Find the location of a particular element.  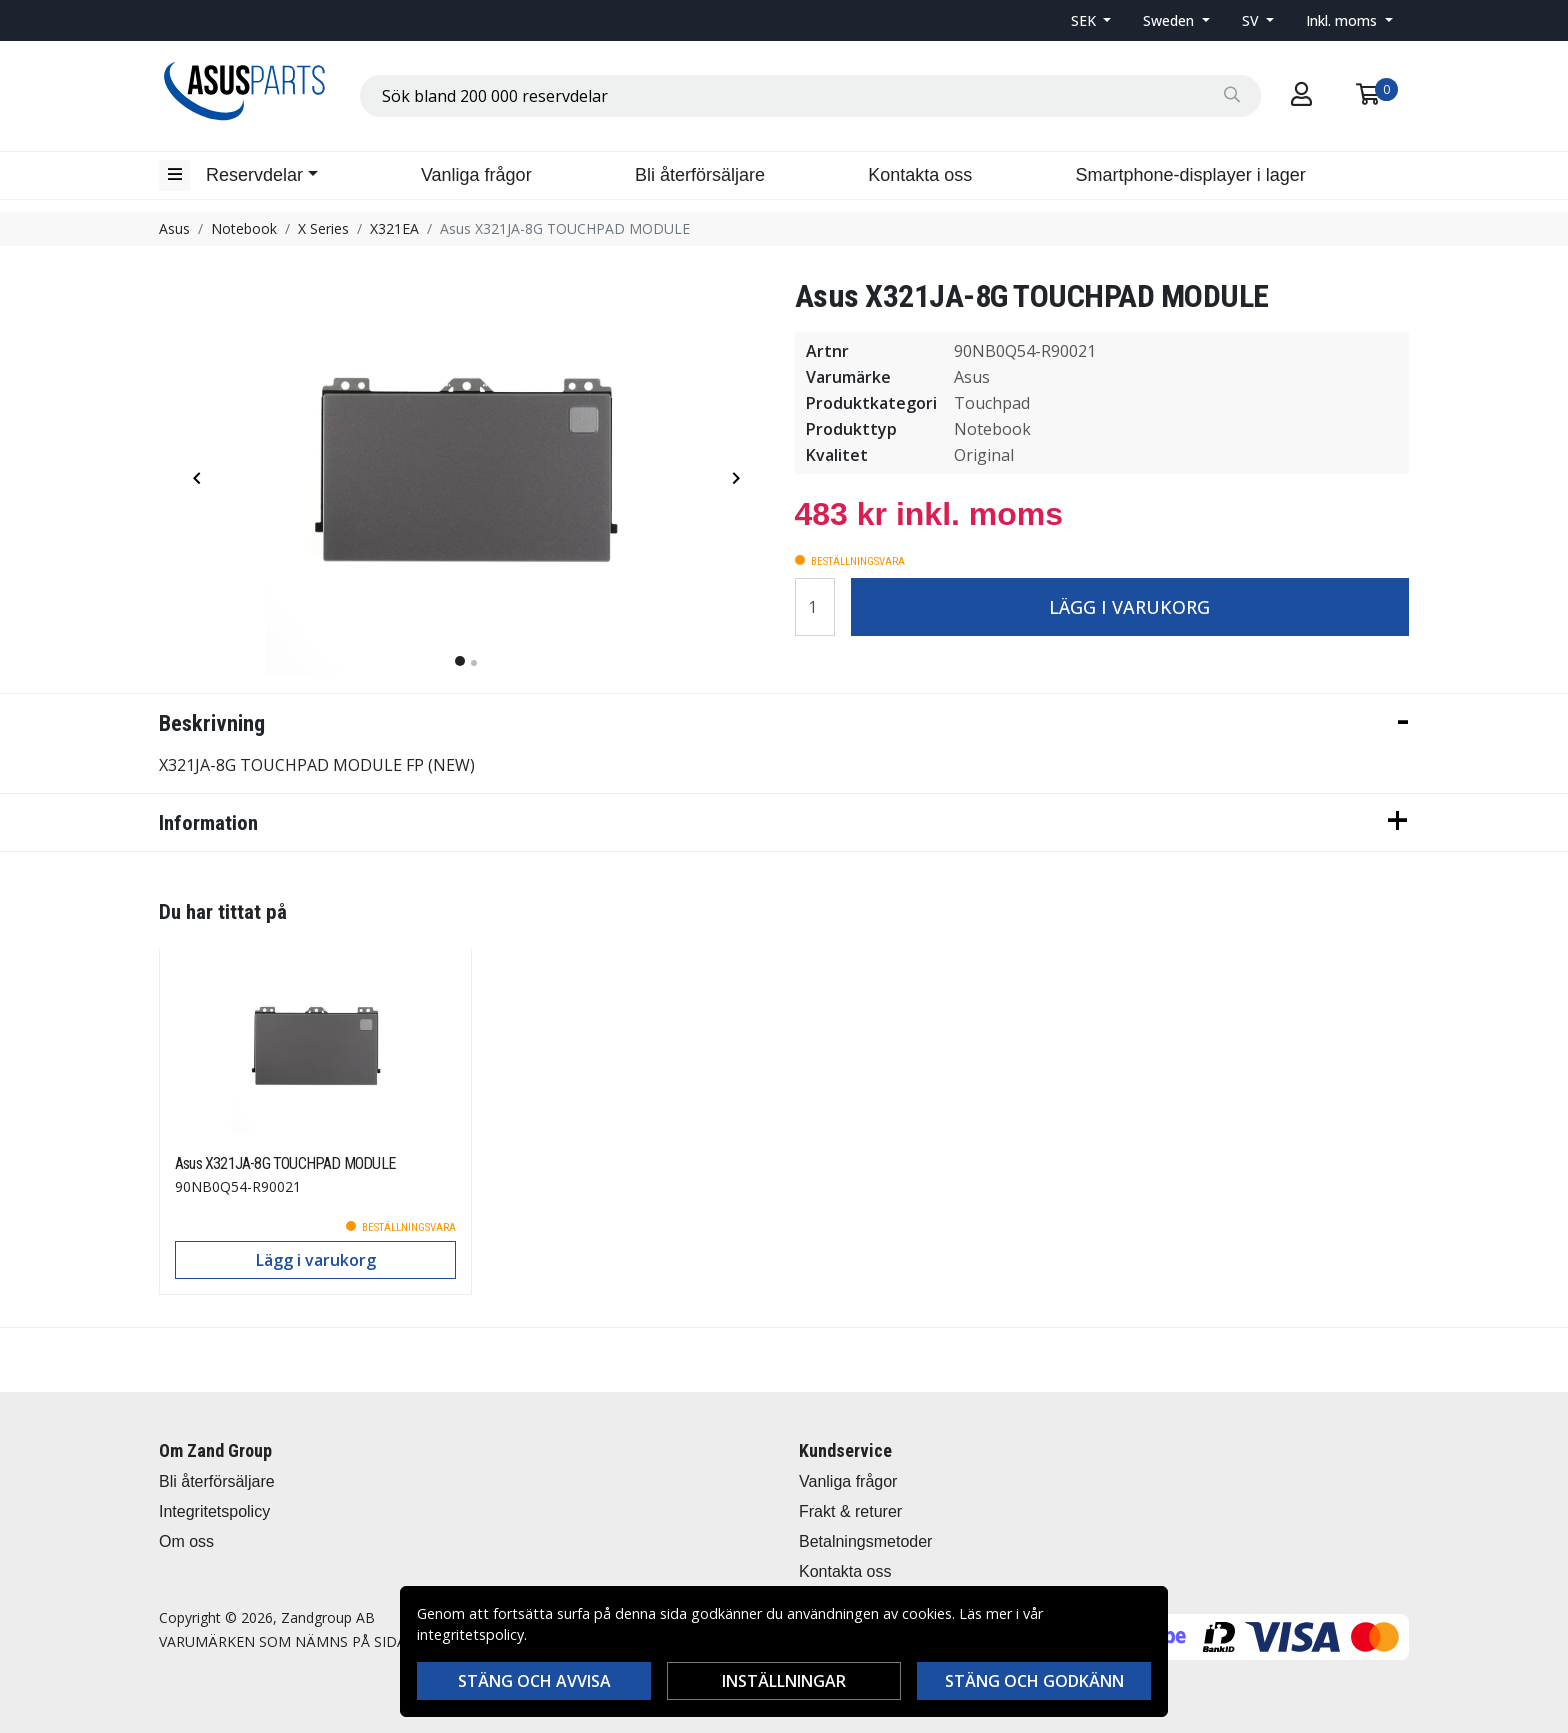

Om oss is located at coordinates (186, 1541).